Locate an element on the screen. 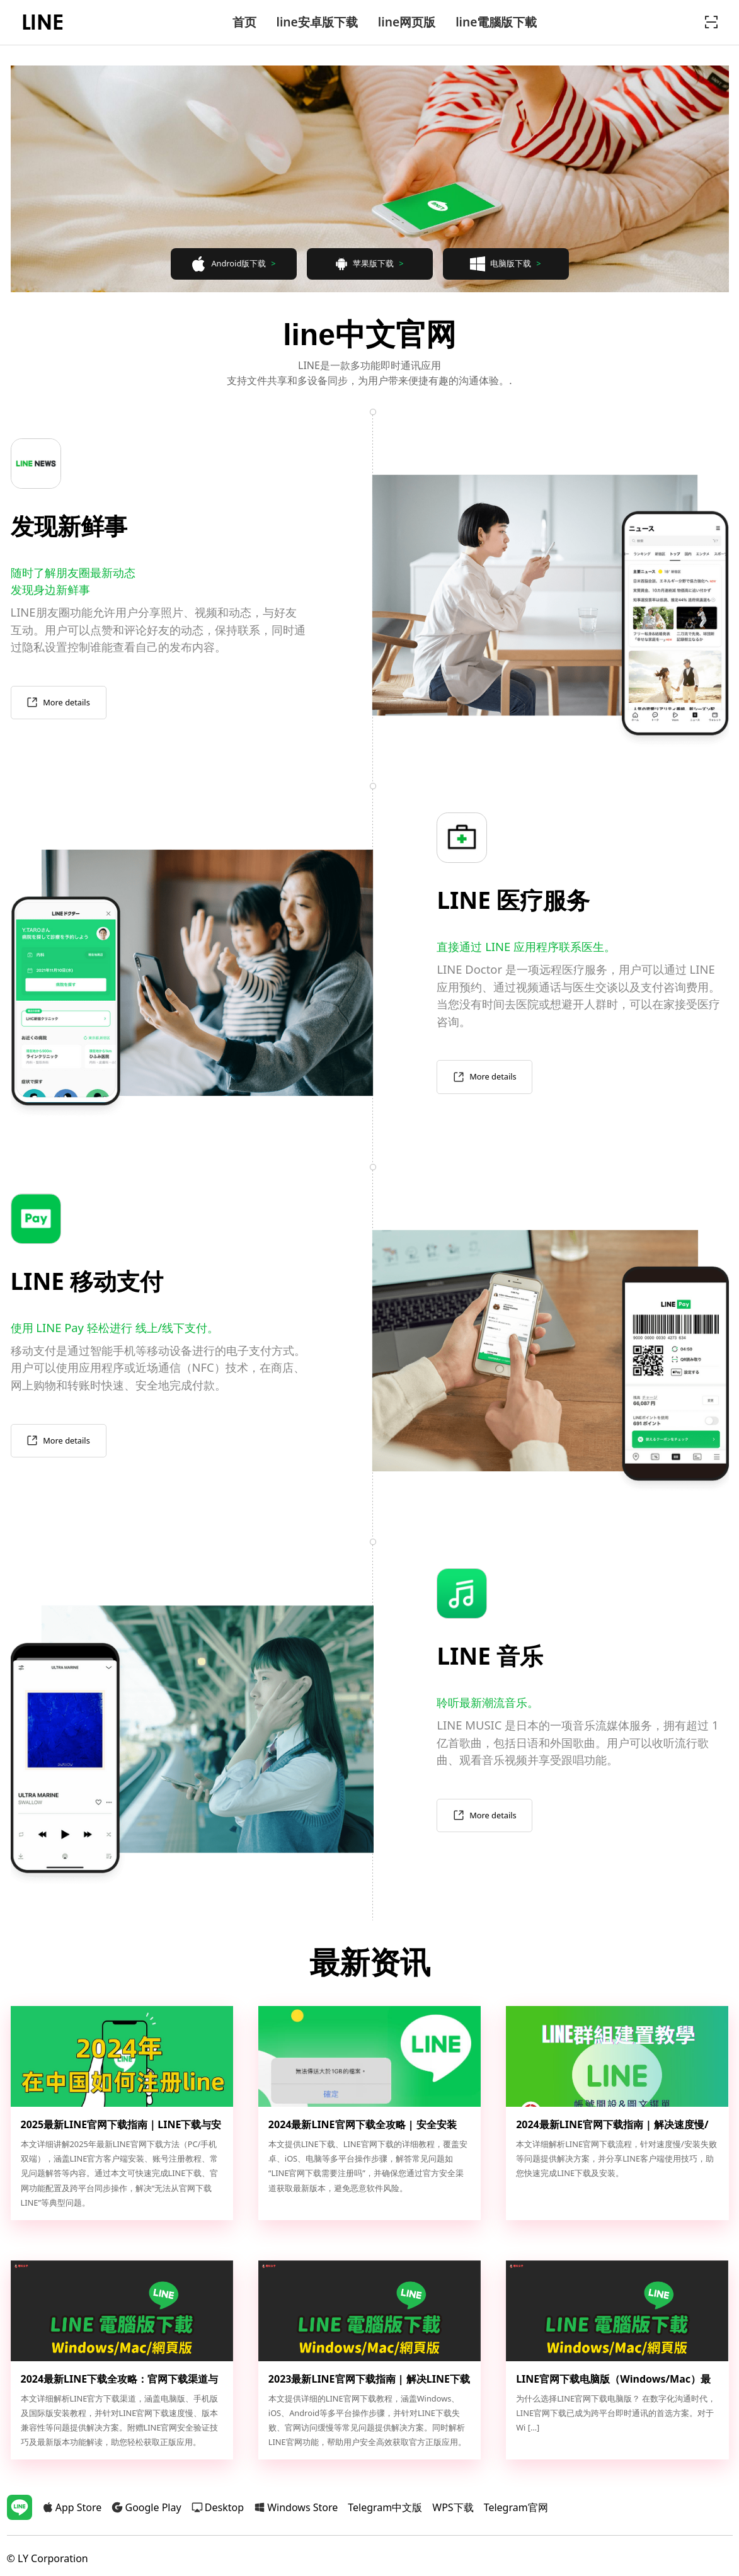 The image size is (739, 2576). line网页版 is located at coordinates (406, 21).